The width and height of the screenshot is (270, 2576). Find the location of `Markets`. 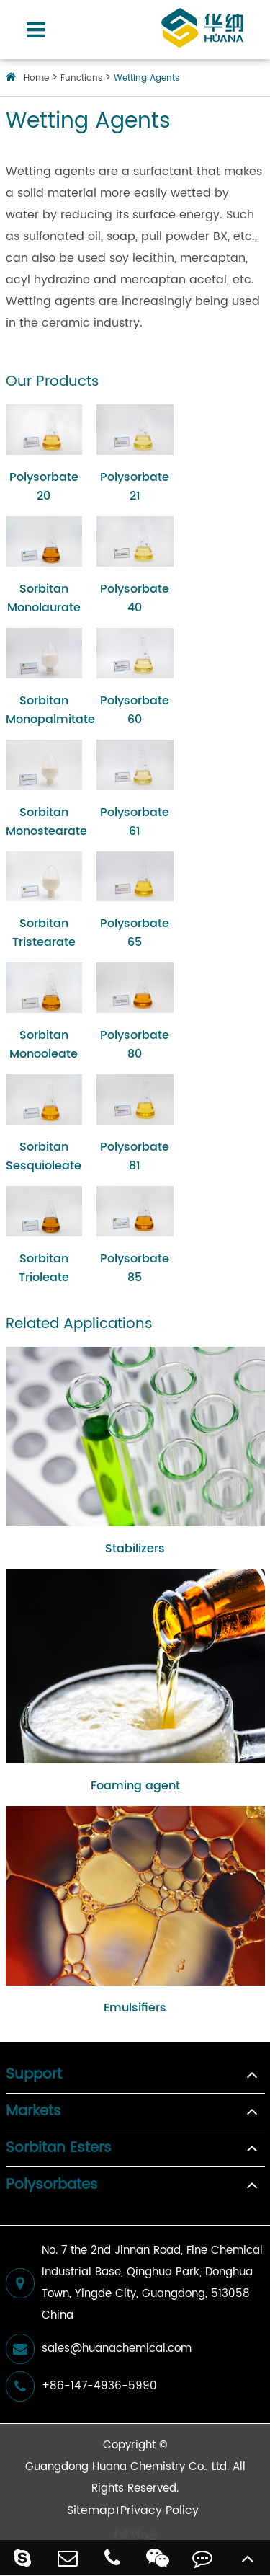

Markets is located at coordinates (33, 2112).